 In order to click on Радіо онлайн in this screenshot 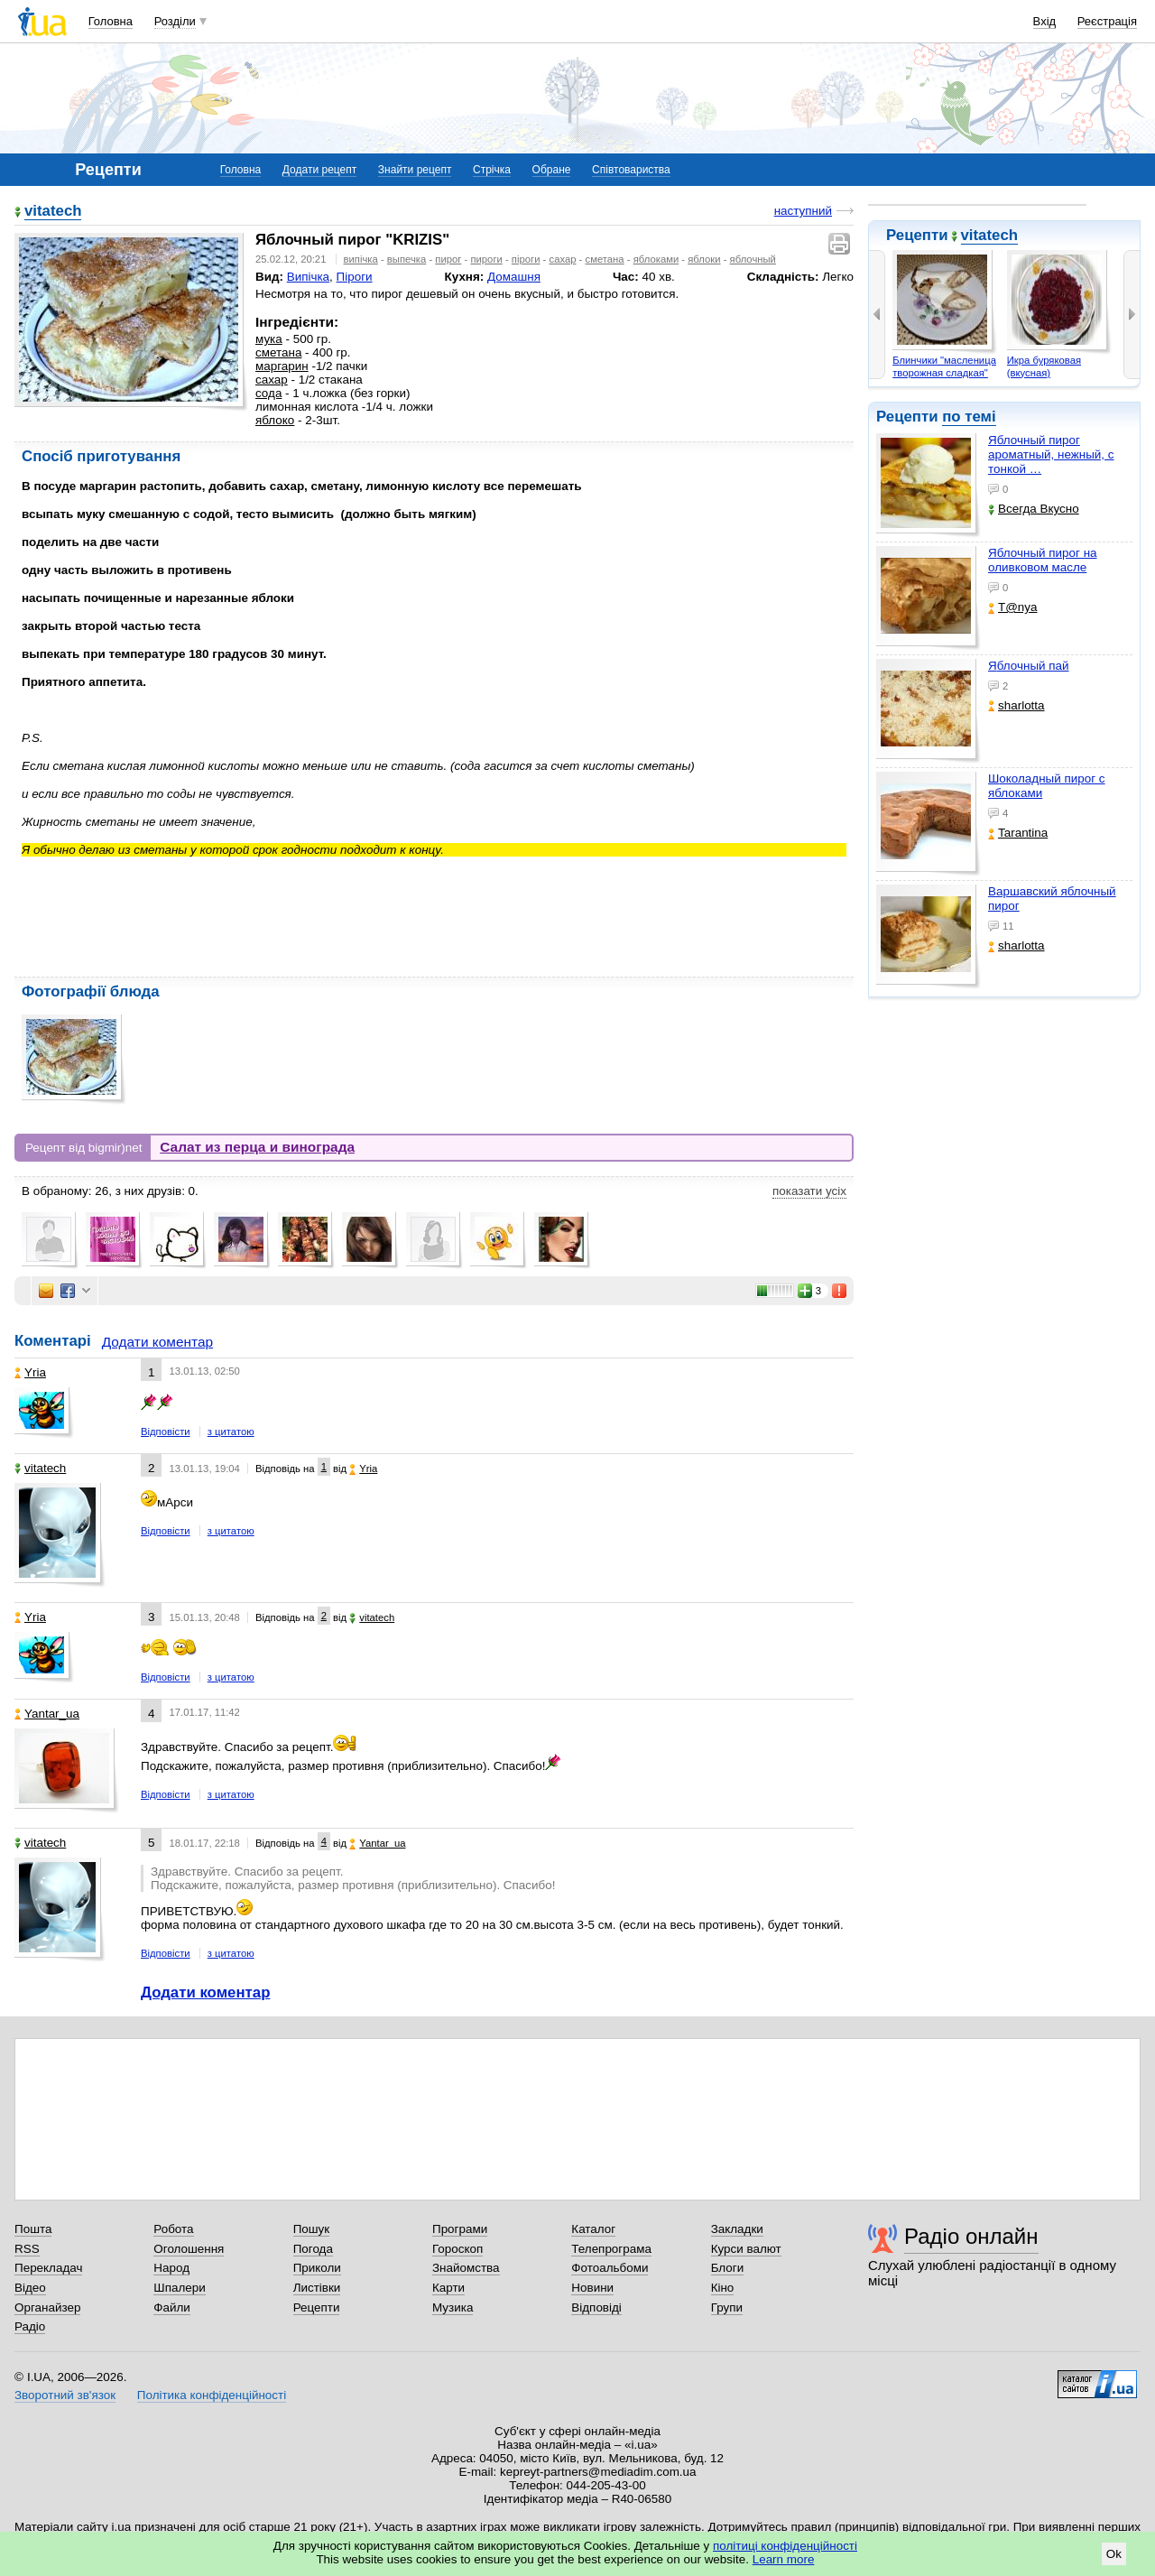, I will do `click(971, 2236)`.